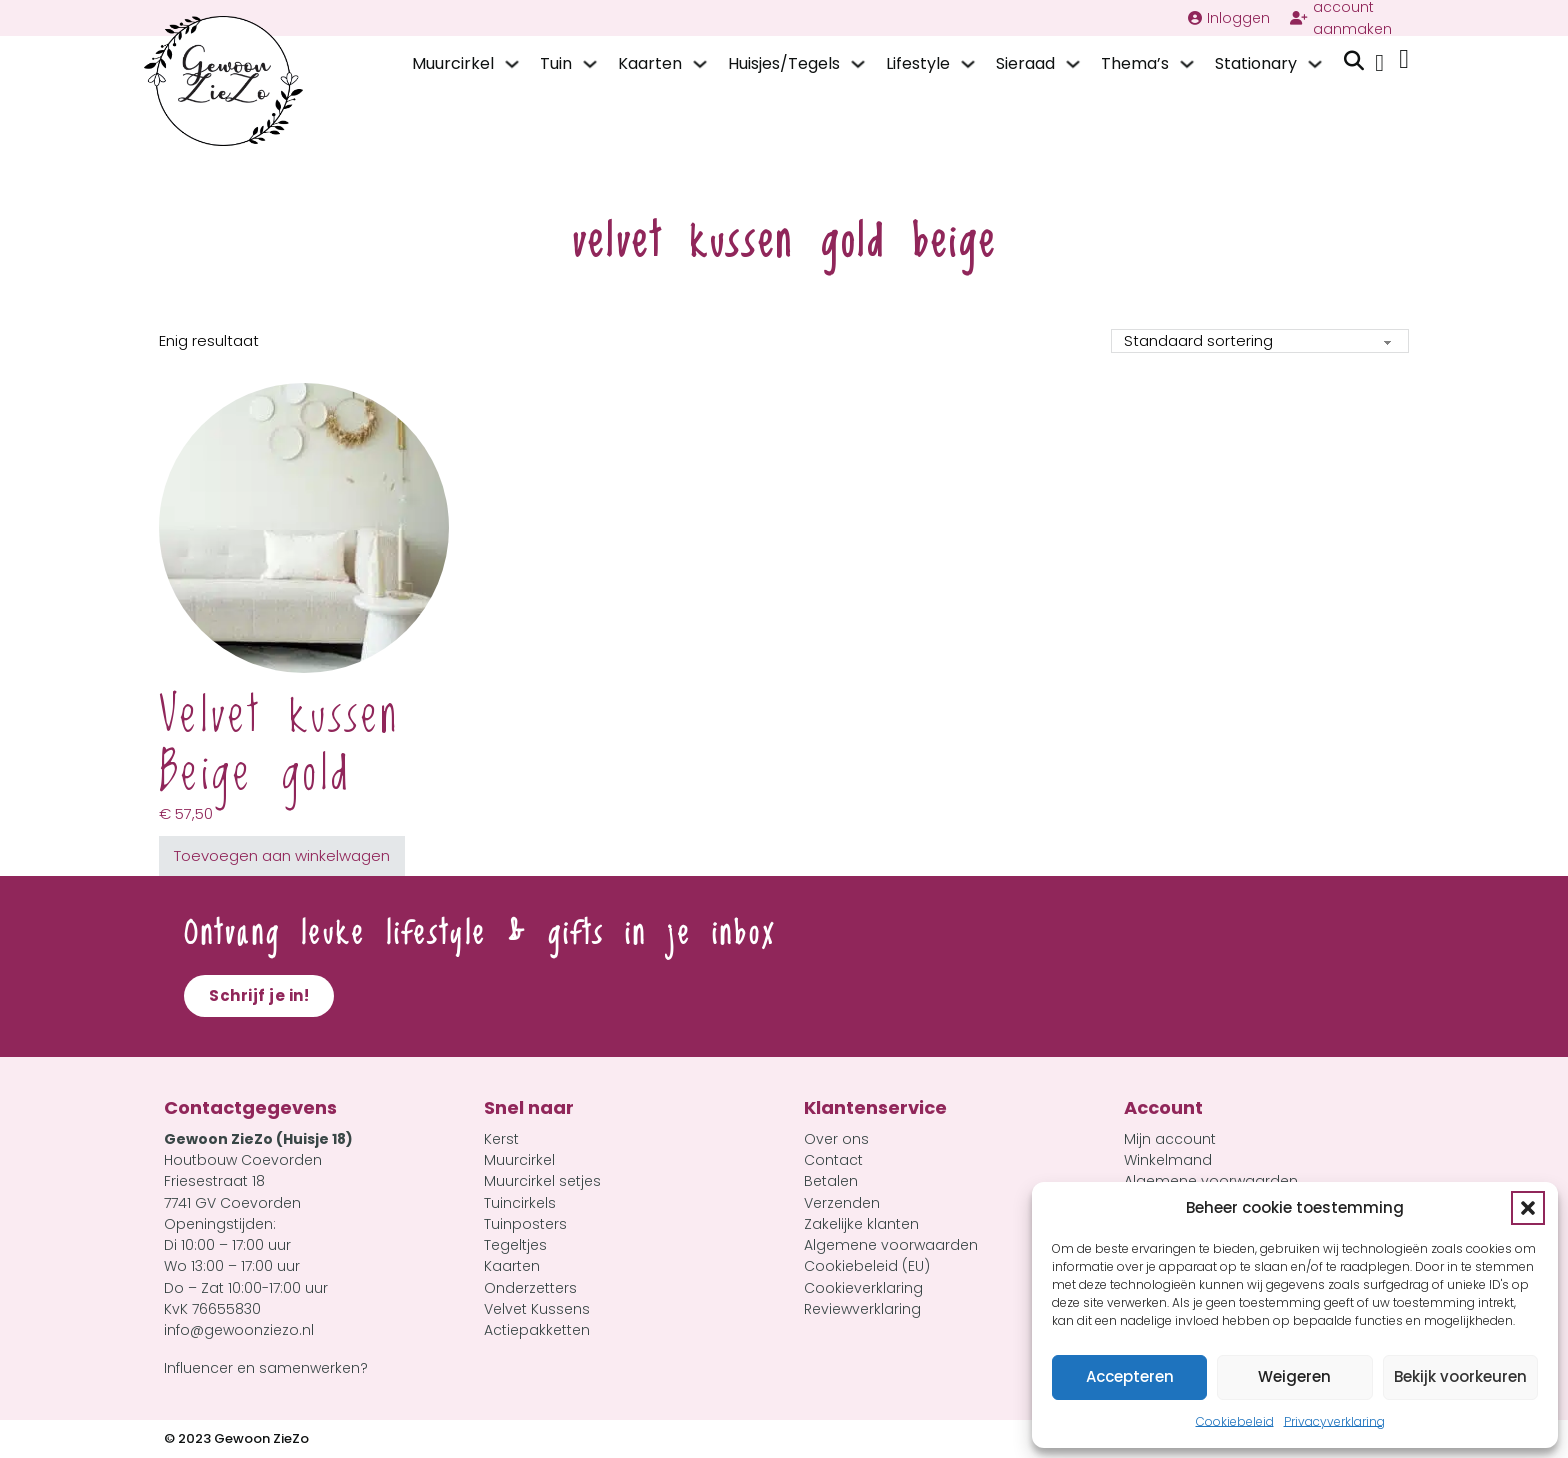 The width and height of the screenshot is (1568, 1458). What do you see at coordinates (266, 1368) in the screenshot?
I see `Influencer en samenwerken?` at bounding box center [266, 1368].